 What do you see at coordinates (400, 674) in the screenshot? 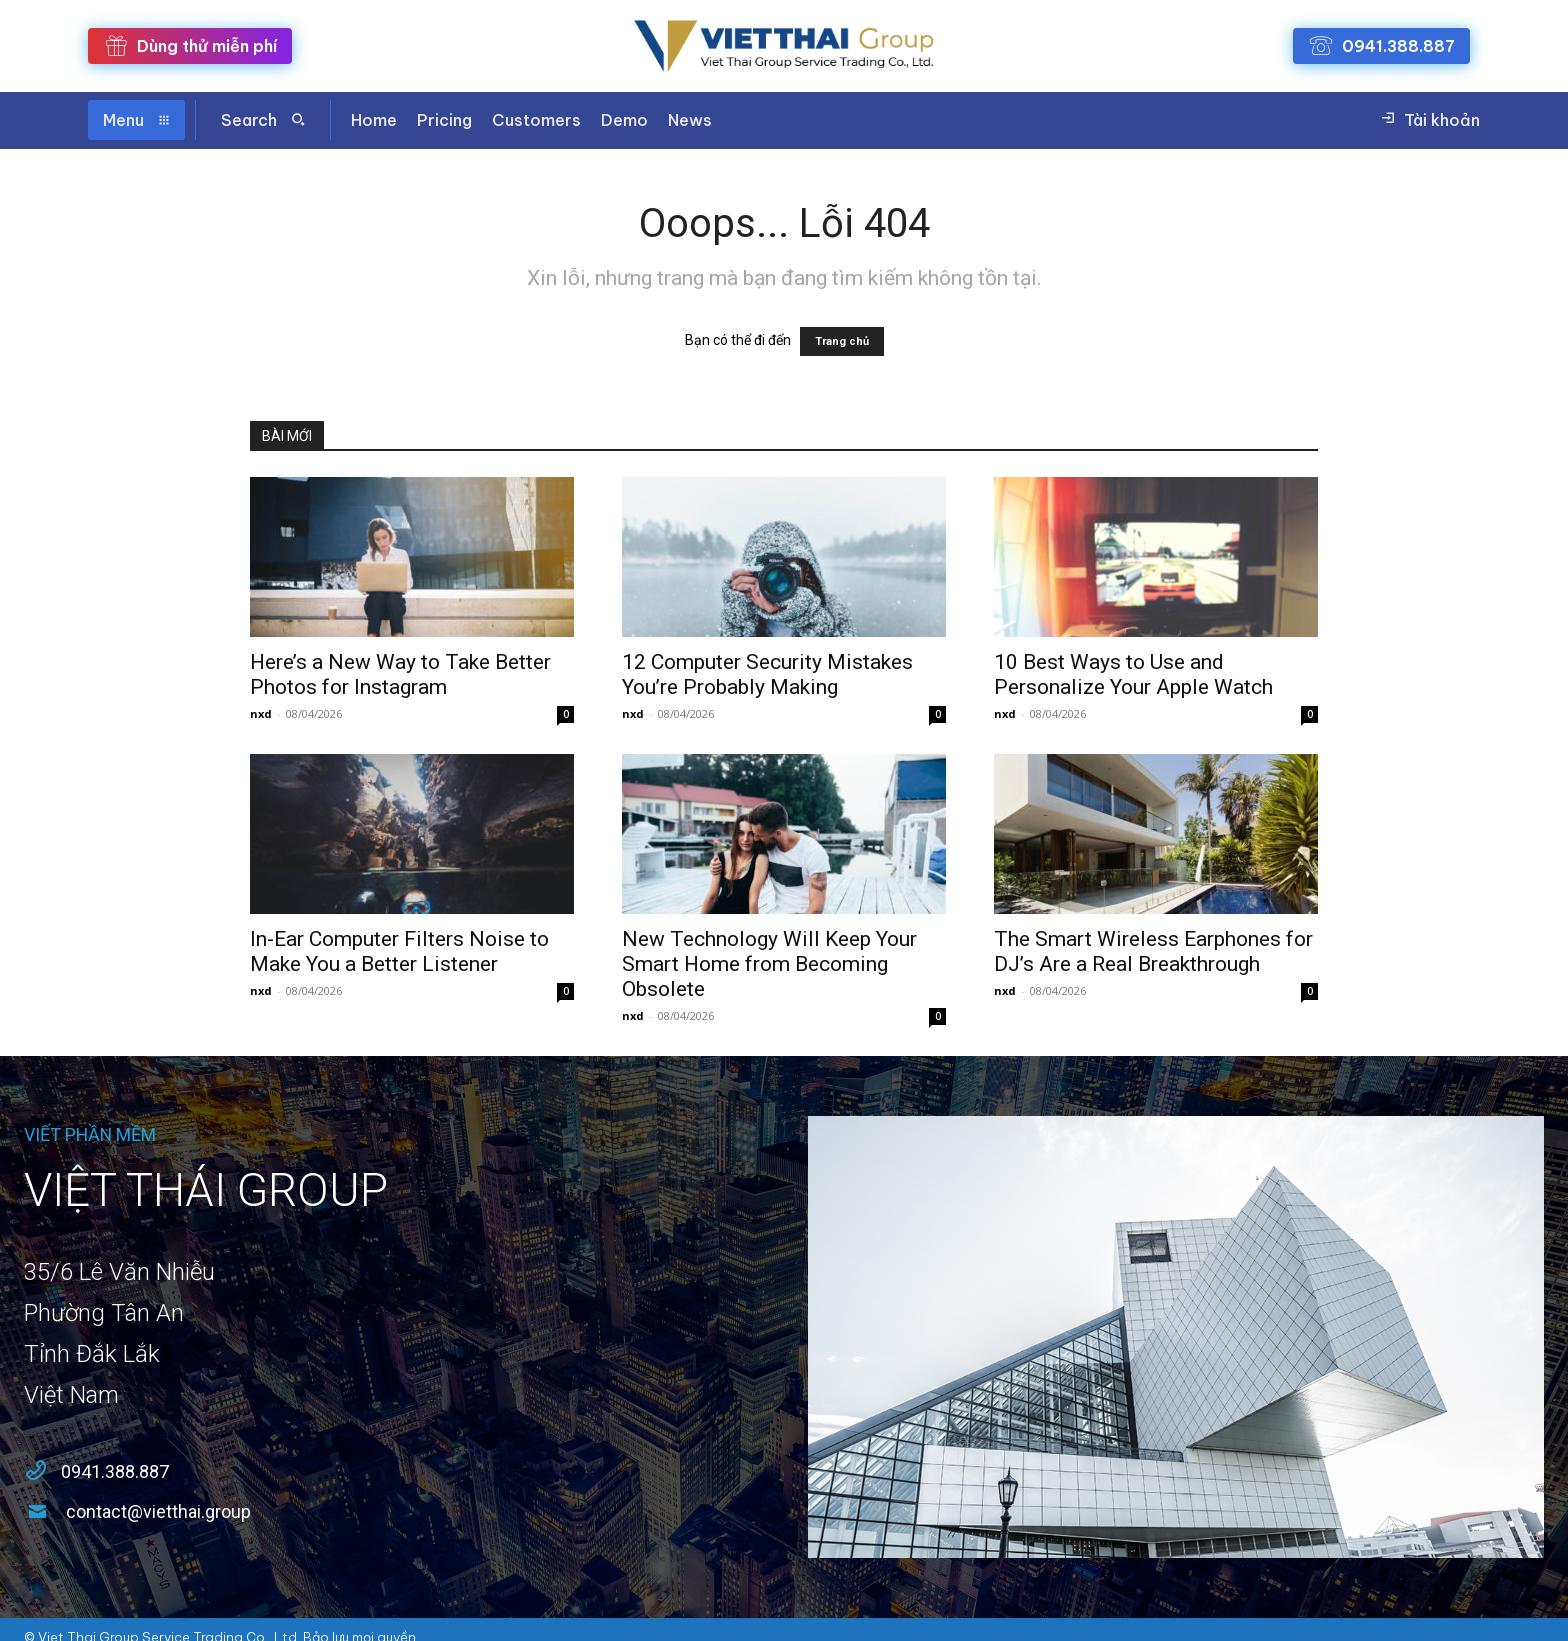
I see `Here’s a New Way to Take Better Photos for Instagram` at bounding box center [400, 674].